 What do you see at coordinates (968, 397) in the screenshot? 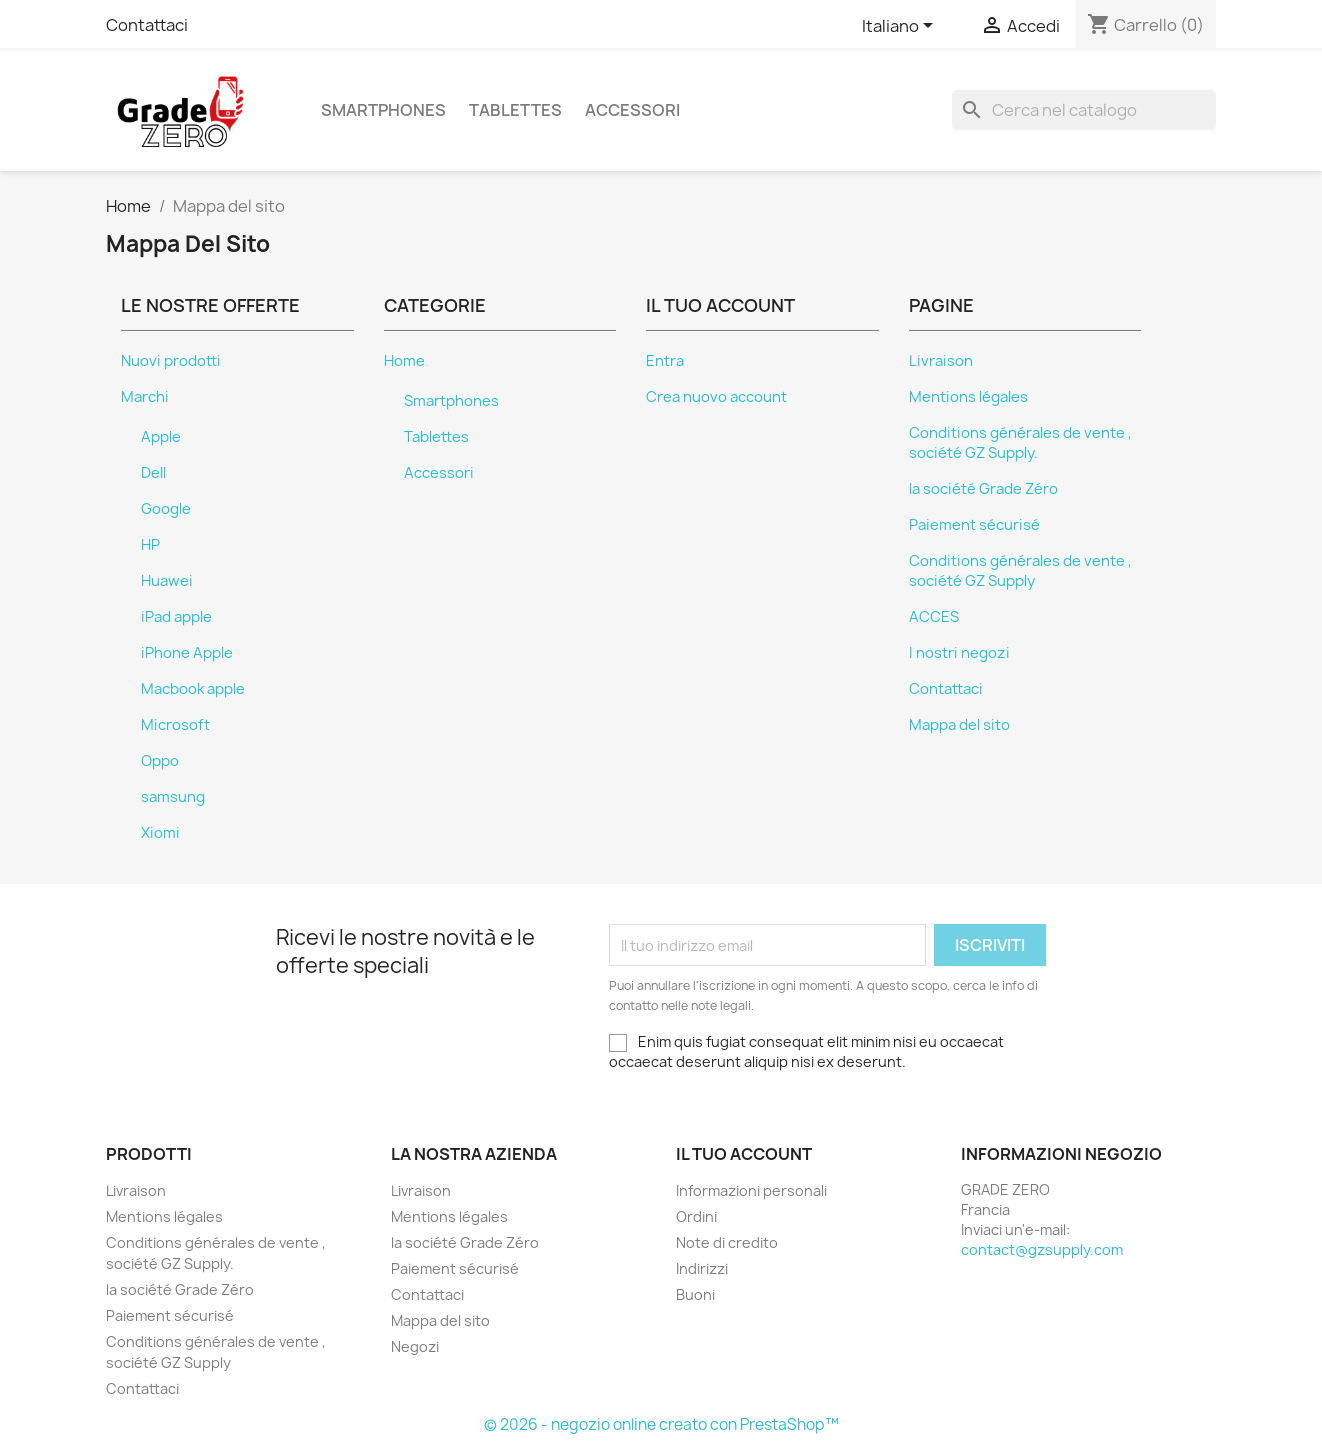
I see `Mentions légales` at bounding box center [968, 397].